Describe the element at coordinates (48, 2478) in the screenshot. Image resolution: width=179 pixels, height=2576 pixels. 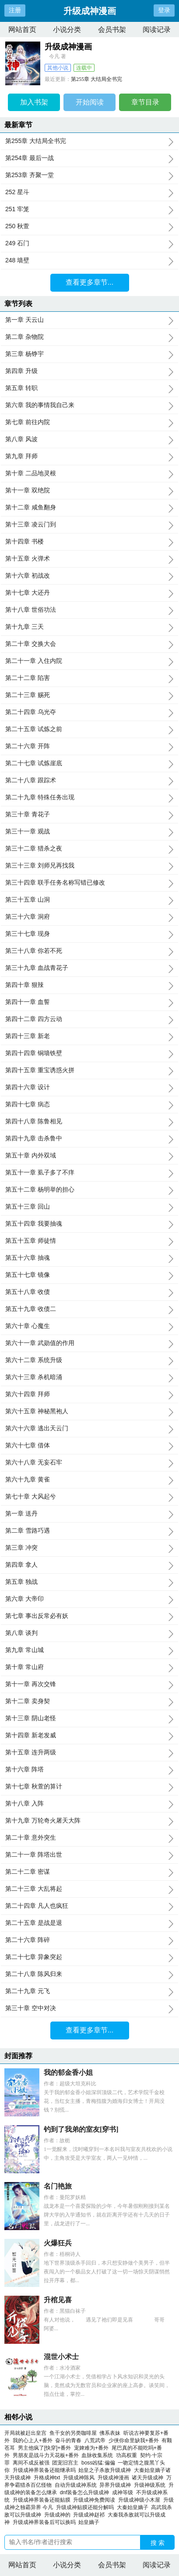
I see `升格成神txt` at that location.